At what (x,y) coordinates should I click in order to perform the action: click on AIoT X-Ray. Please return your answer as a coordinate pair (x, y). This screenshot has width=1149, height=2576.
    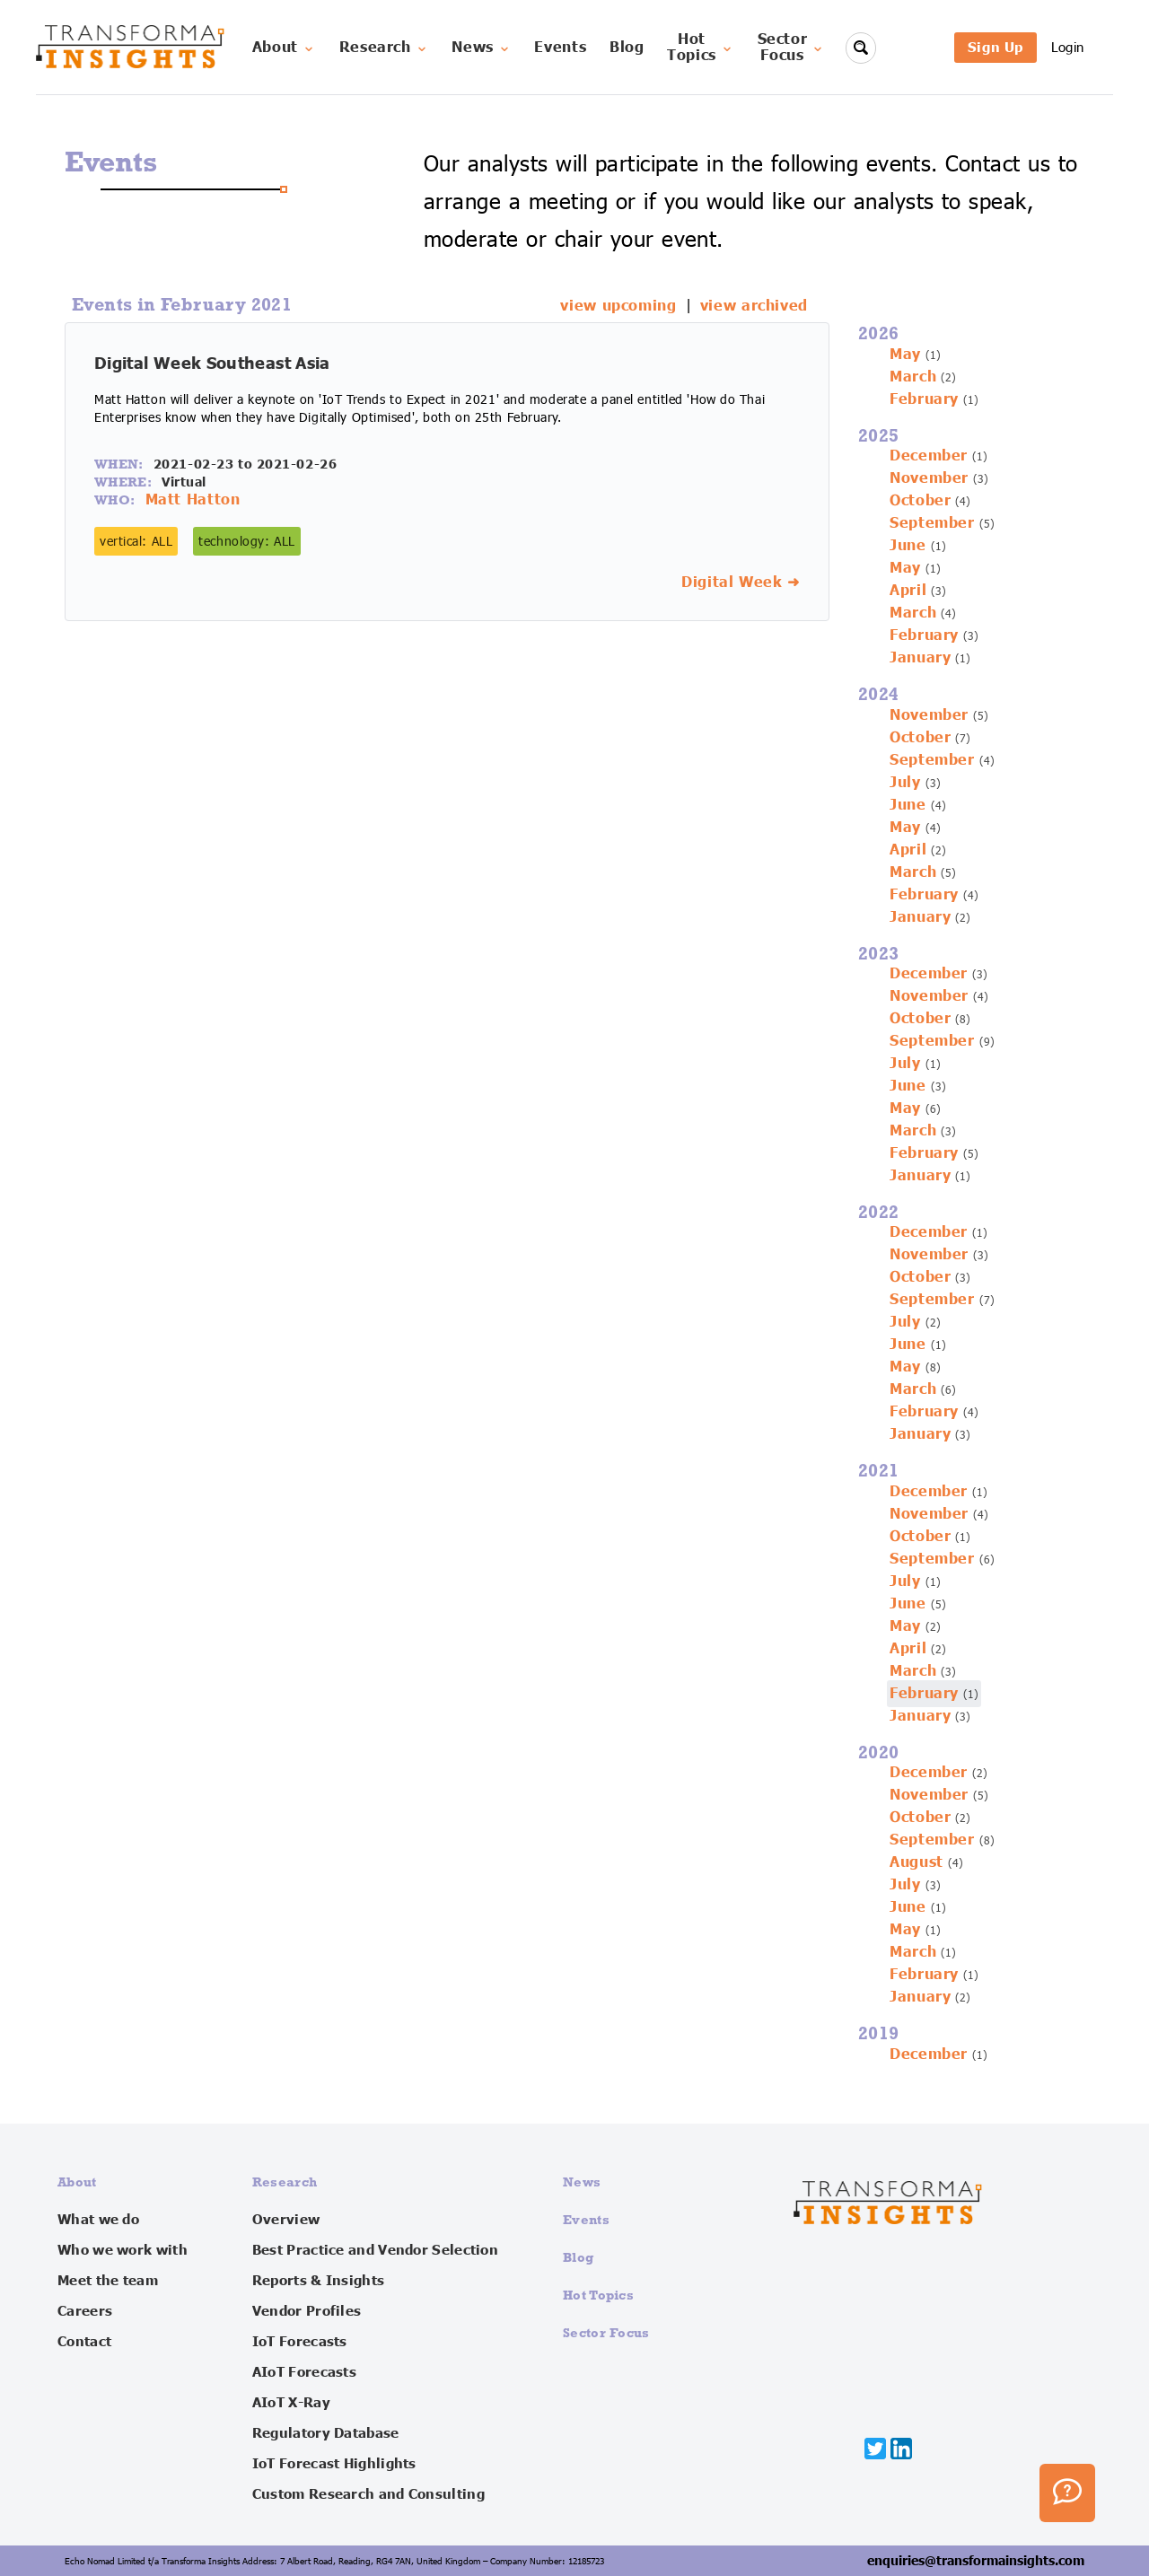
    Looking at the image, I should click on (291, 2403).